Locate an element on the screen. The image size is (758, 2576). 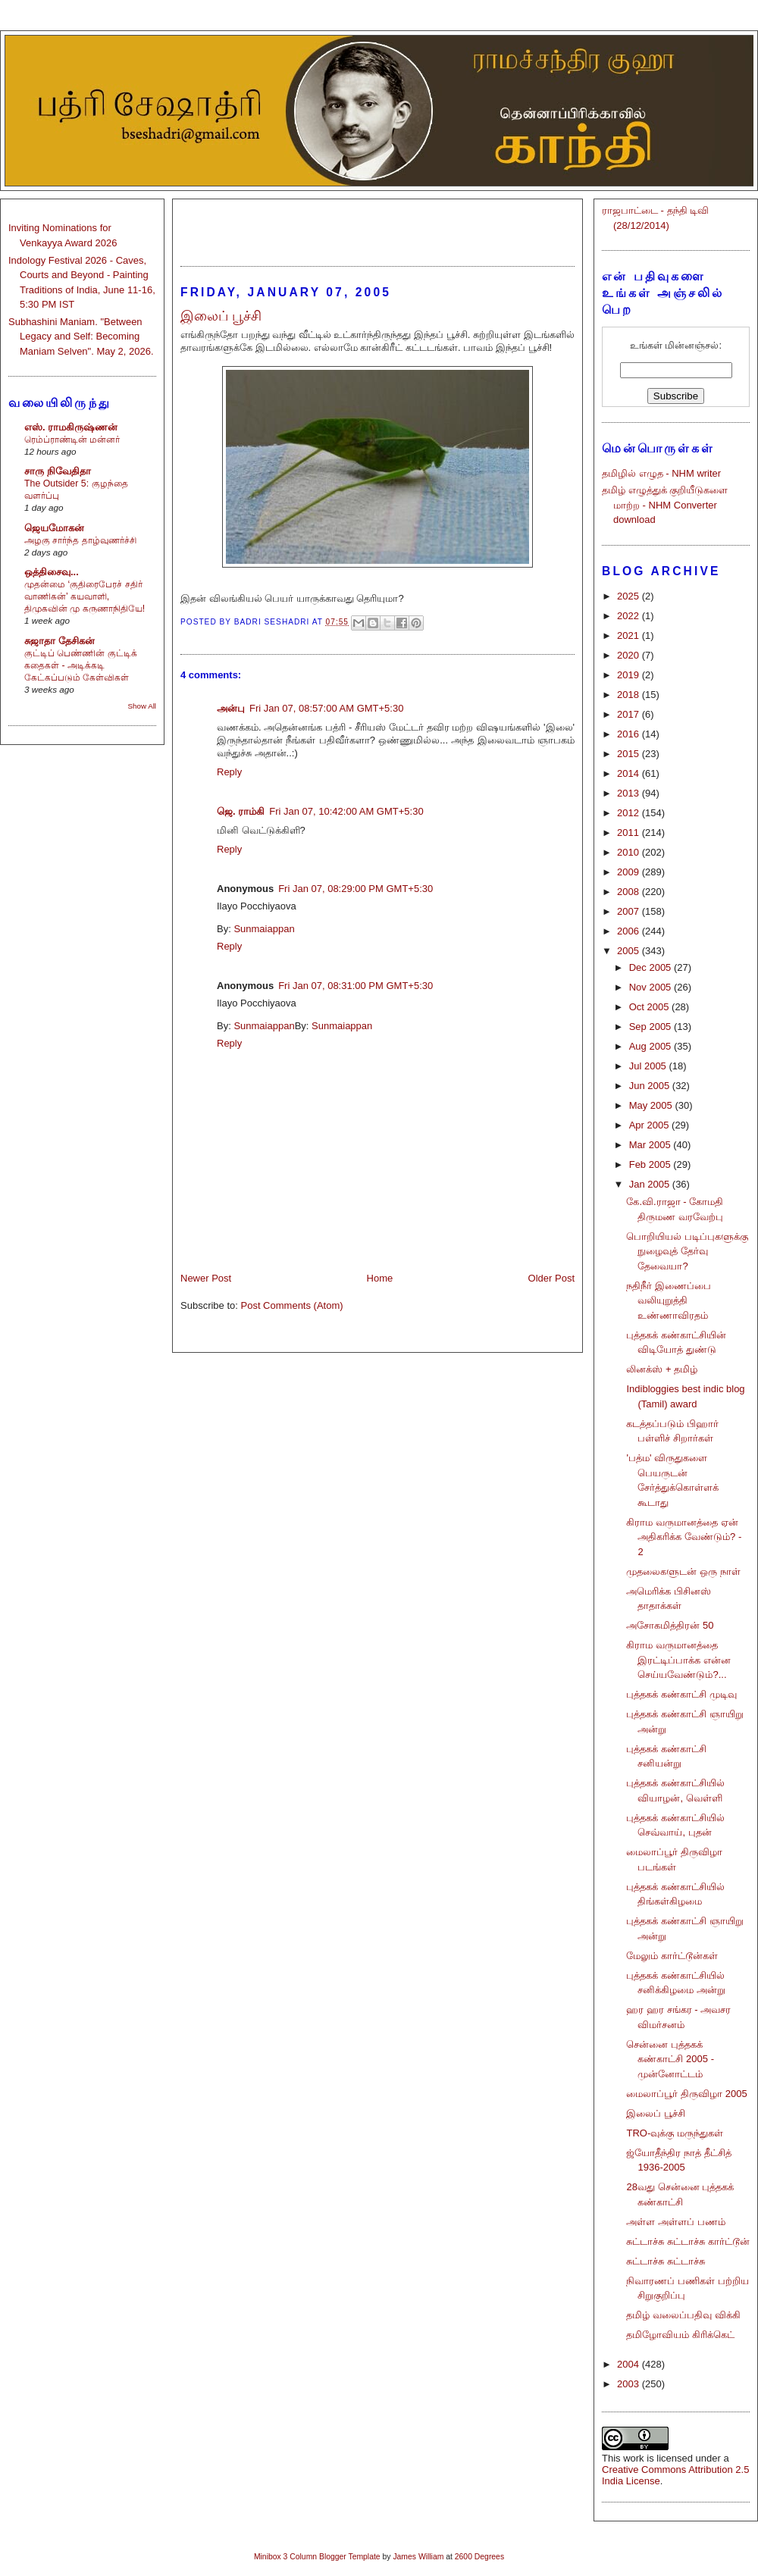
கிராம வருமானத்தை ஏன் அதிகரிக்க வேண்டும்? - 2 is located at coordinates (683, 1536).